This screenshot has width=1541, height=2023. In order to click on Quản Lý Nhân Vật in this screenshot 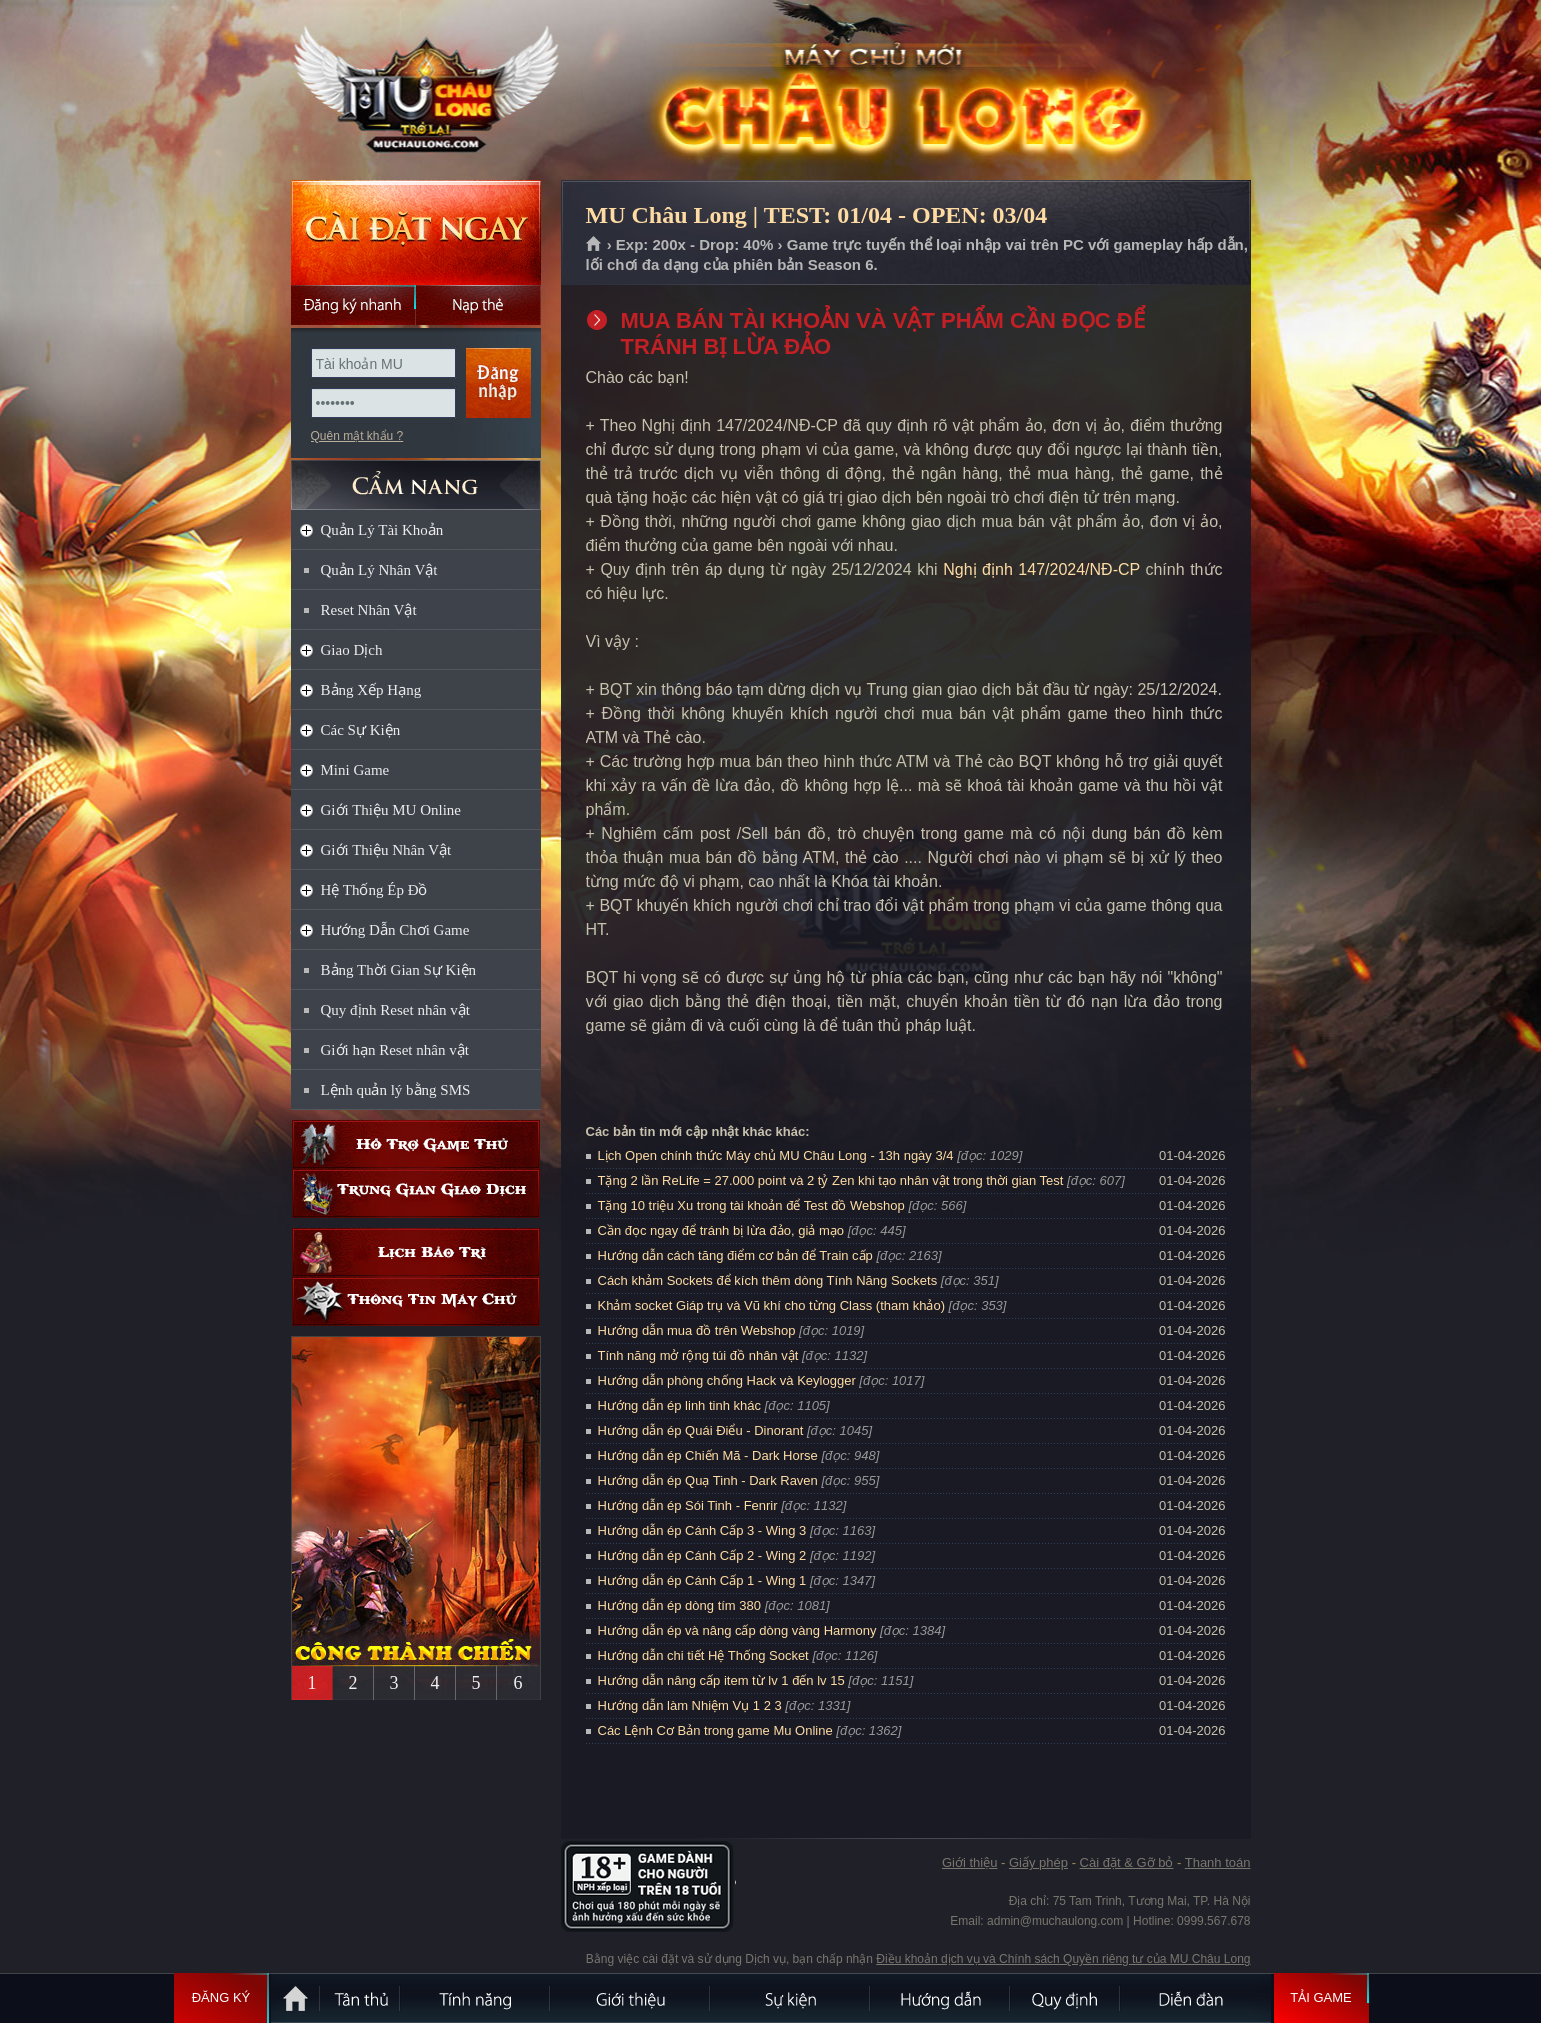, I will do `click(379, 570)`.